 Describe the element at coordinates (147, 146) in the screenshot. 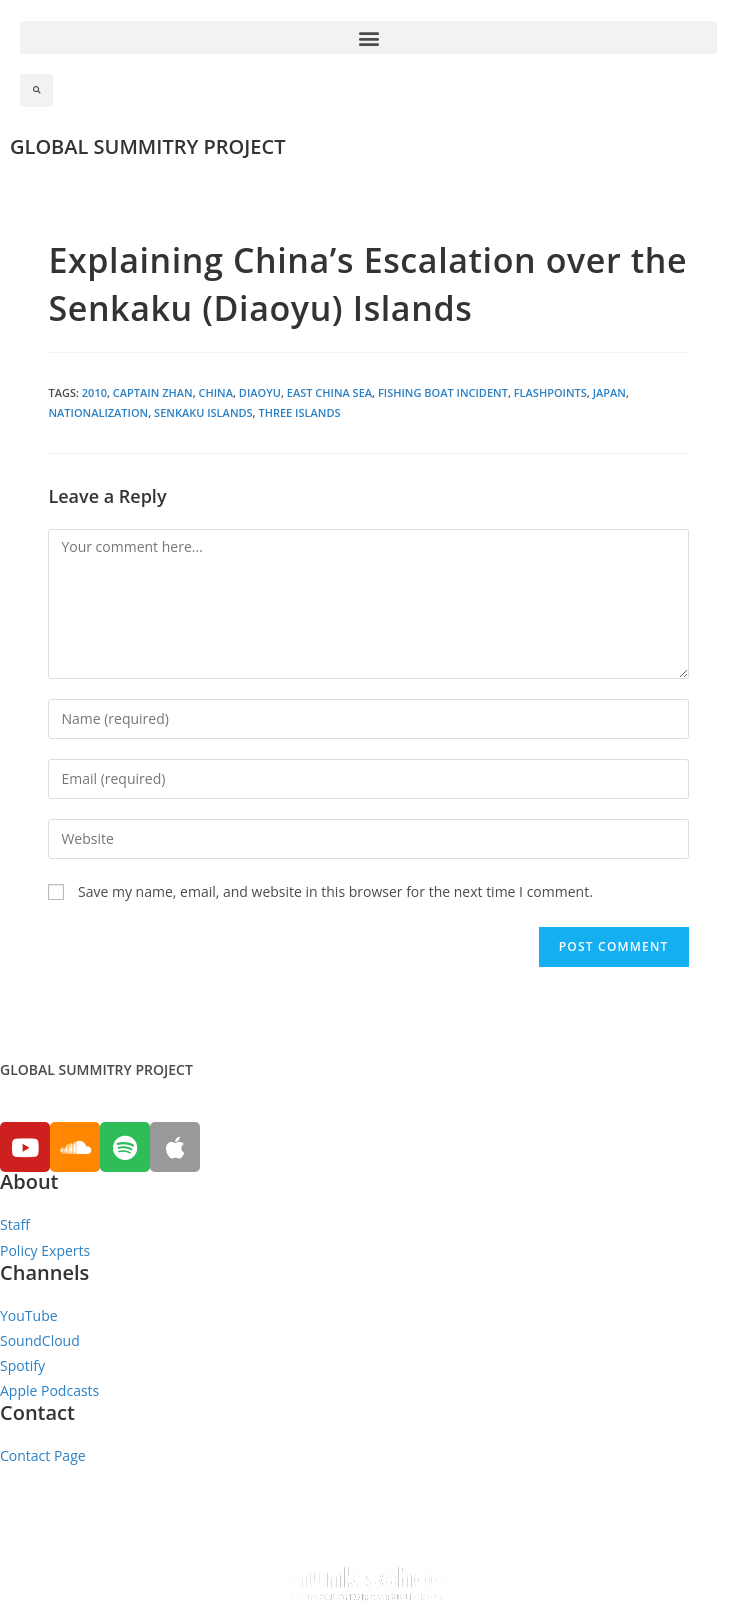

I see `GLOBAL SUMMITRY PROJECT` at that location.